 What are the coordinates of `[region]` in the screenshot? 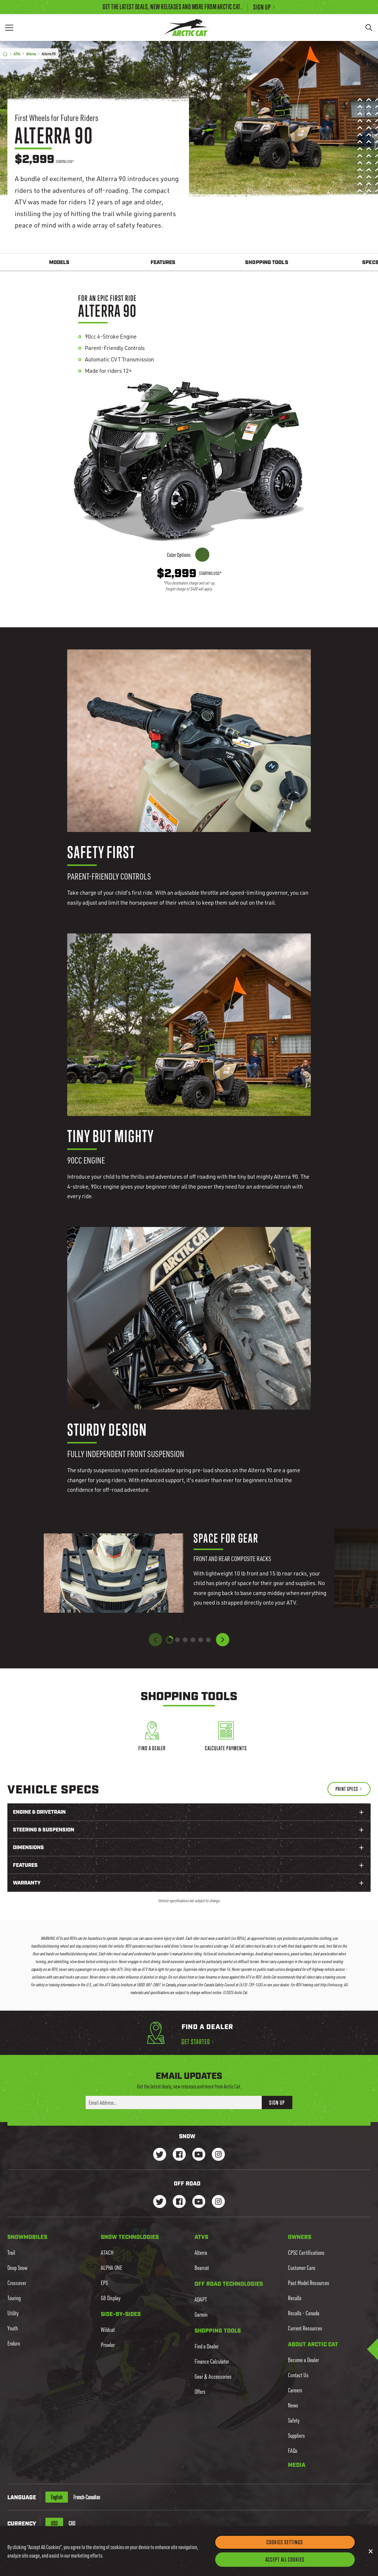 It's located at (189, 2551).